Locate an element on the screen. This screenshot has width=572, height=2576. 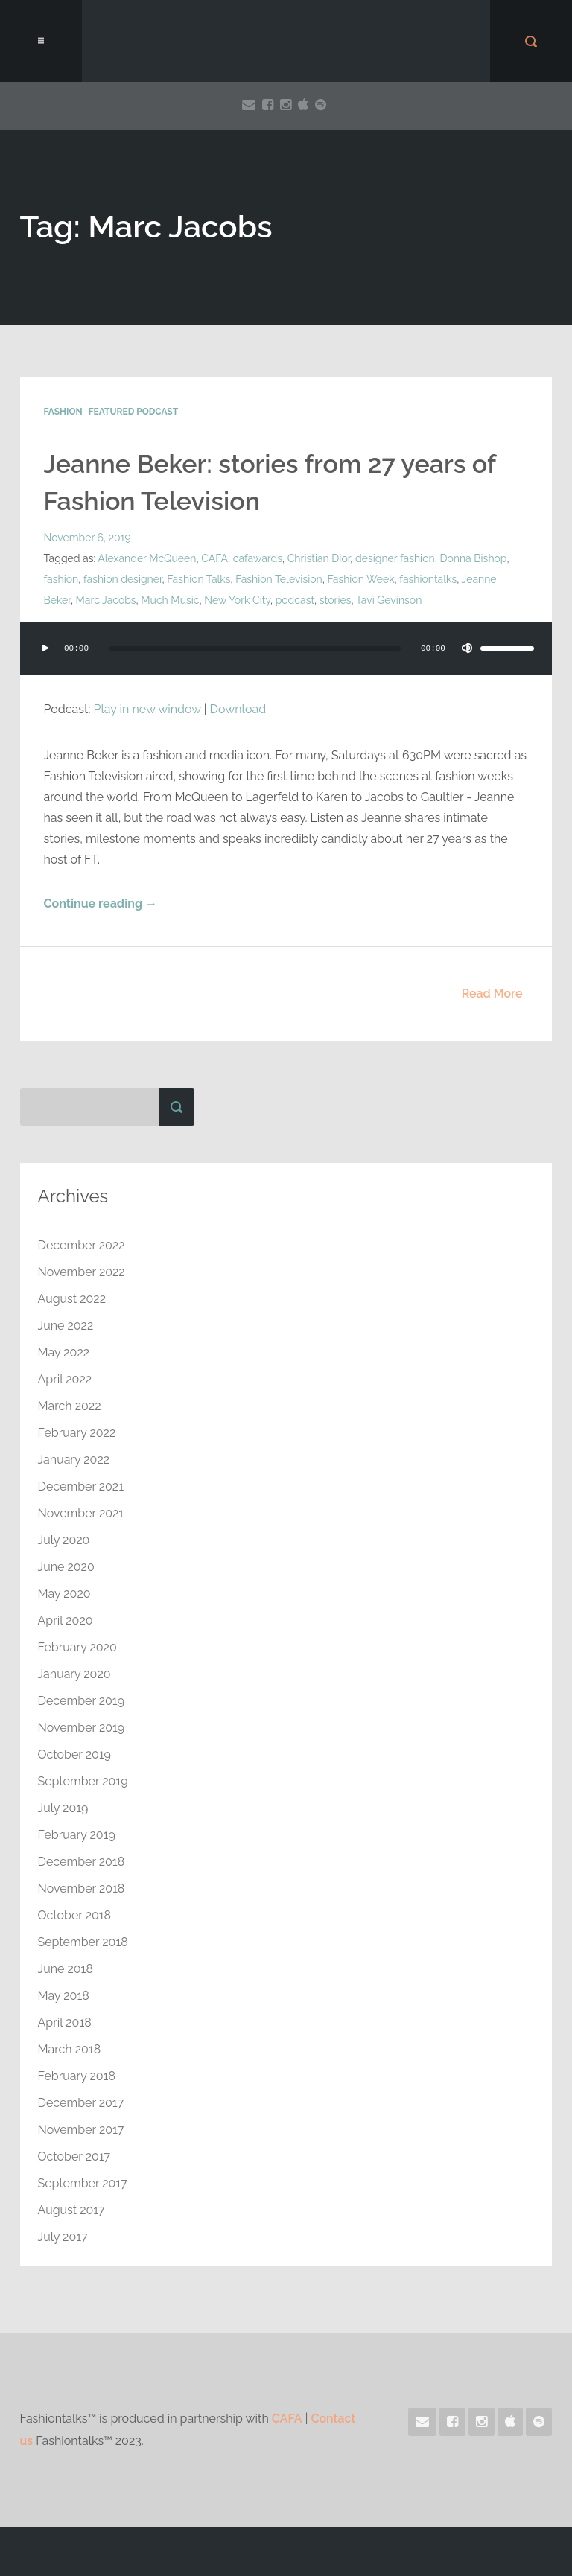
January 2022 is located at coordinates (74, 1460).